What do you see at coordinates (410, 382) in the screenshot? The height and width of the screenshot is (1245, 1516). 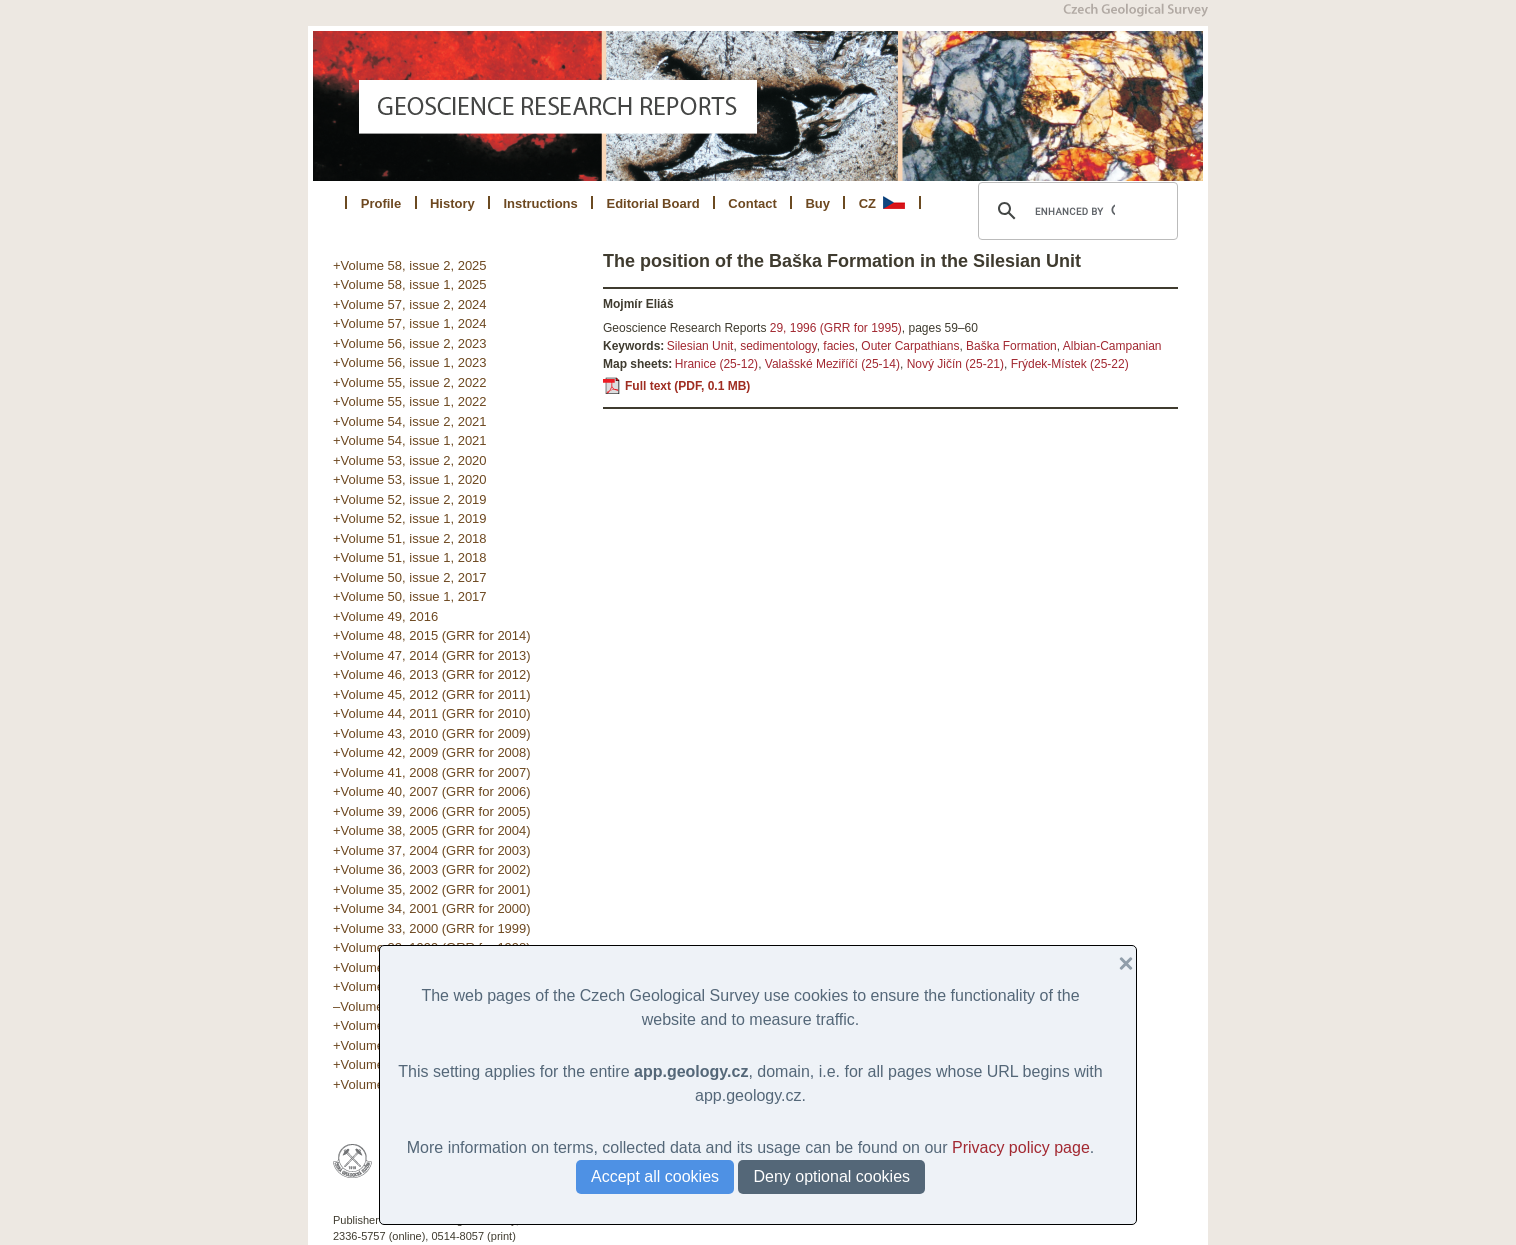 I see `+Volume 55, issue 2, 2022` at bounding box center [410, 382].